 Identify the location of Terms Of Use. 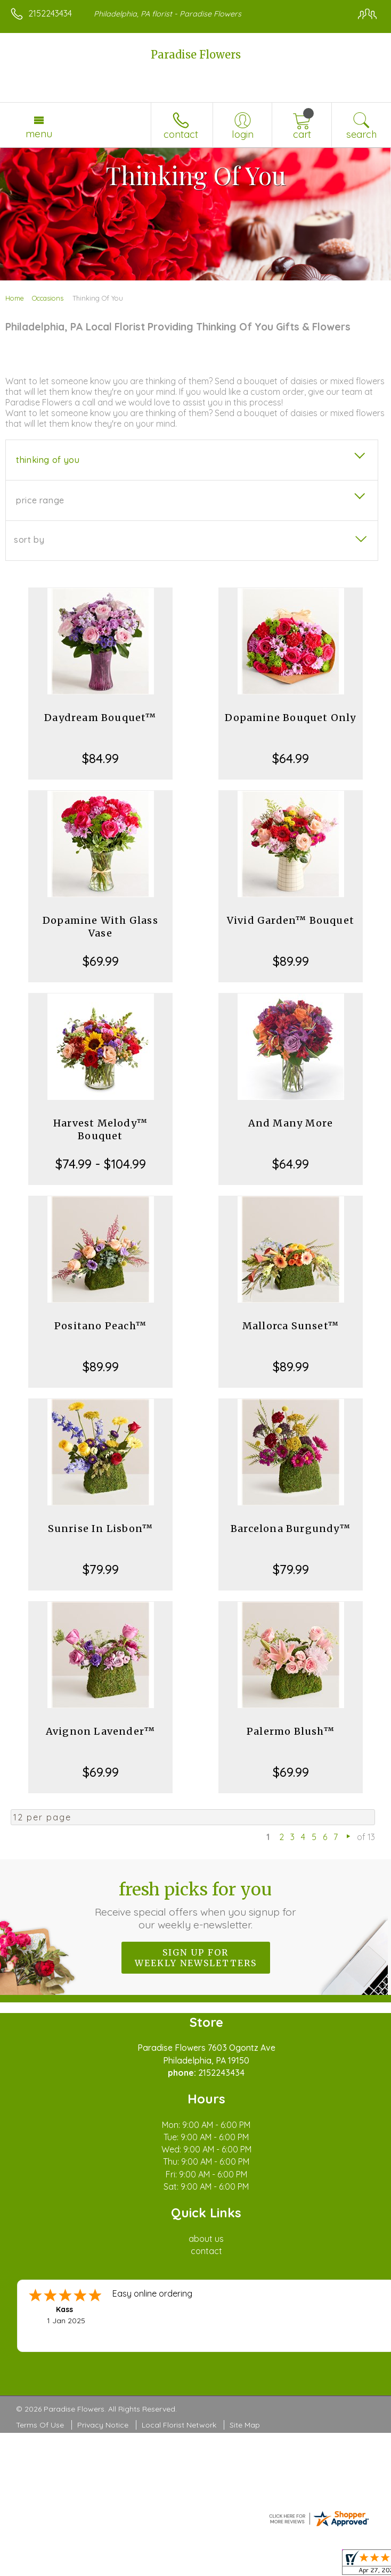
(40, 2425).